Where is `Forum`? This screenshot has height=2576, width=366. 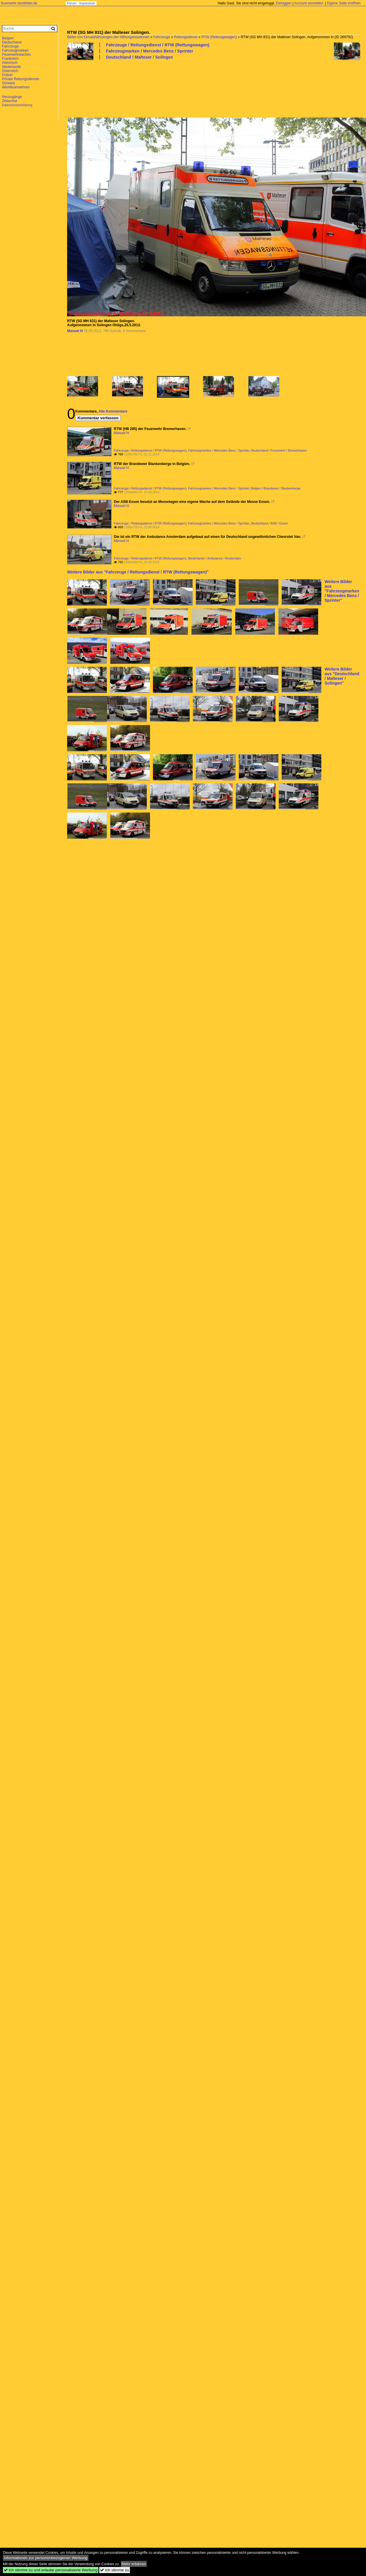 Forum is located at coordinates (71, 3).